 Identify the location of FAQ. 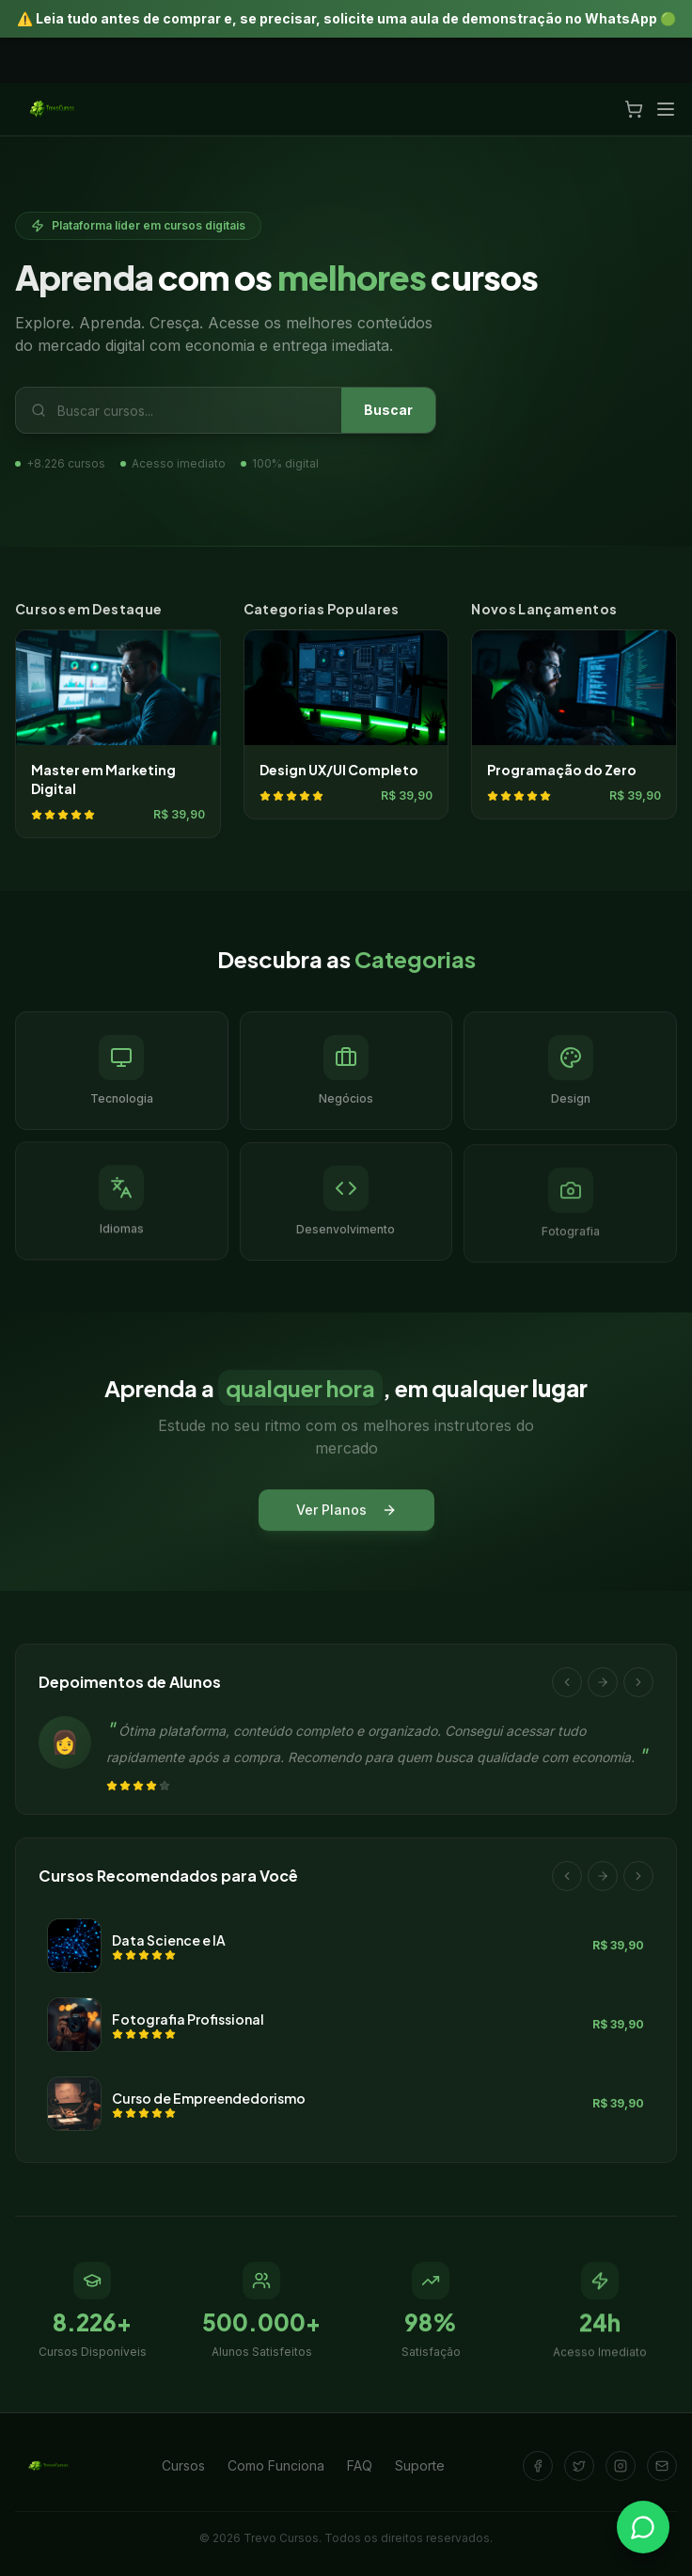
(359, 2465).